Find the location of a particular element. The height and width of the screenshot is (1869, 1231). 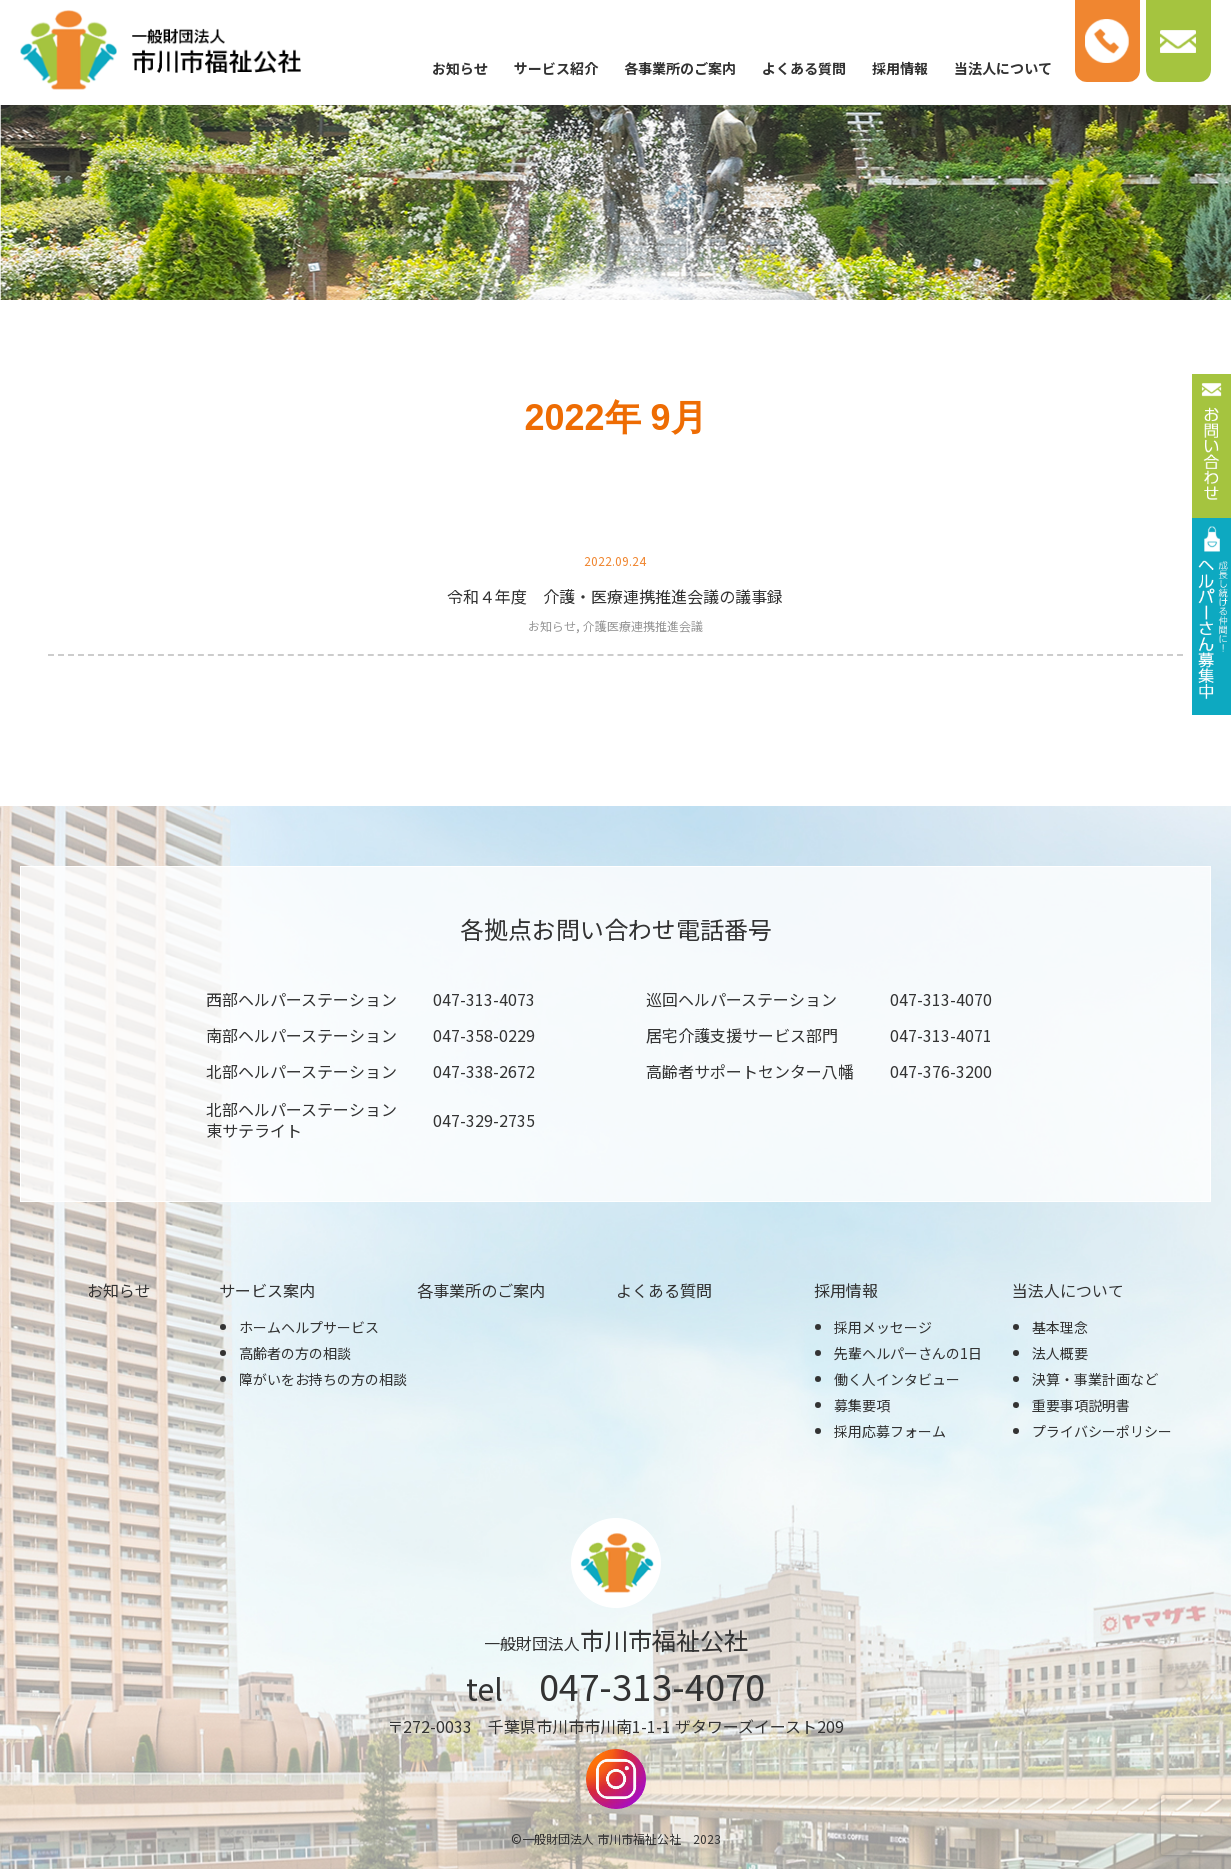

先輩ヘルパーさんの1日 is located at coordinates (908, 1353).